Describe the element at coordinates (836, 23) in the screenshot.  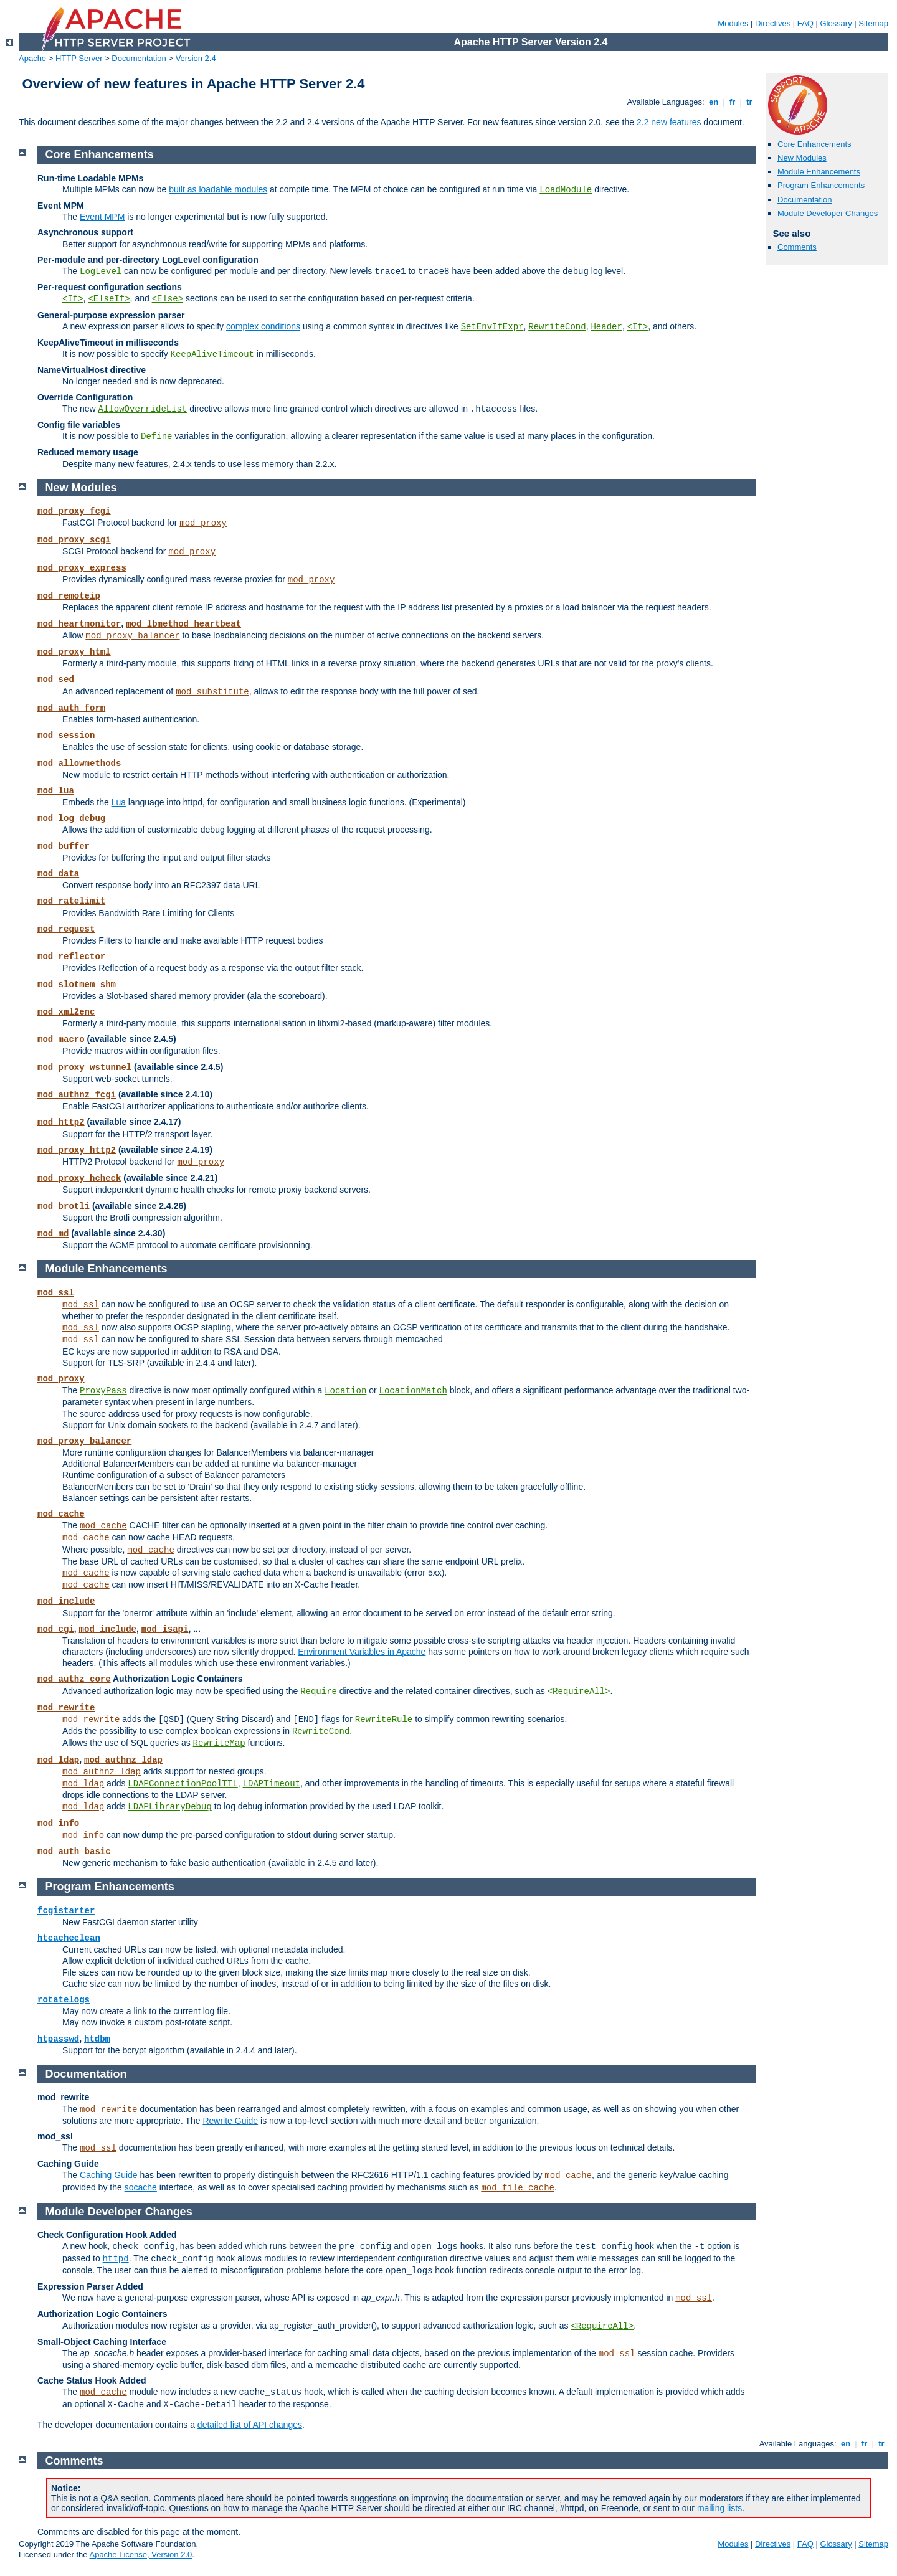
I see `Glossary` at that location.